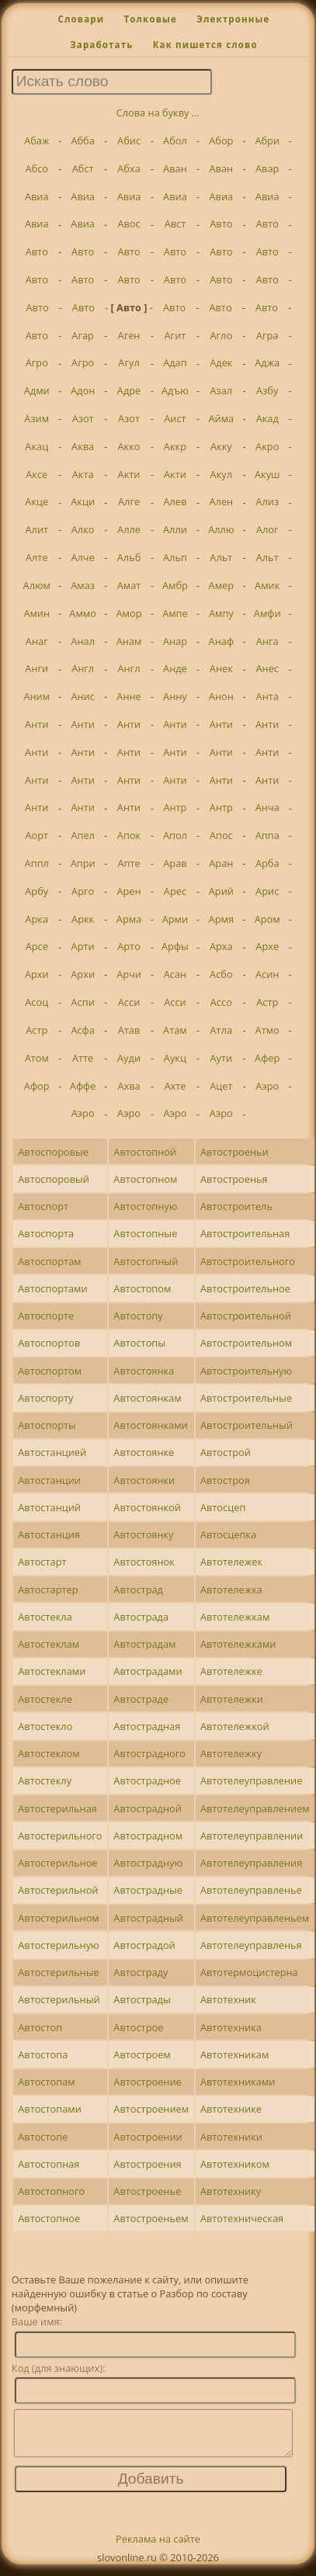 This screenshot has height=2576, width=316. I want to click on Ампу, so click(221, 613).